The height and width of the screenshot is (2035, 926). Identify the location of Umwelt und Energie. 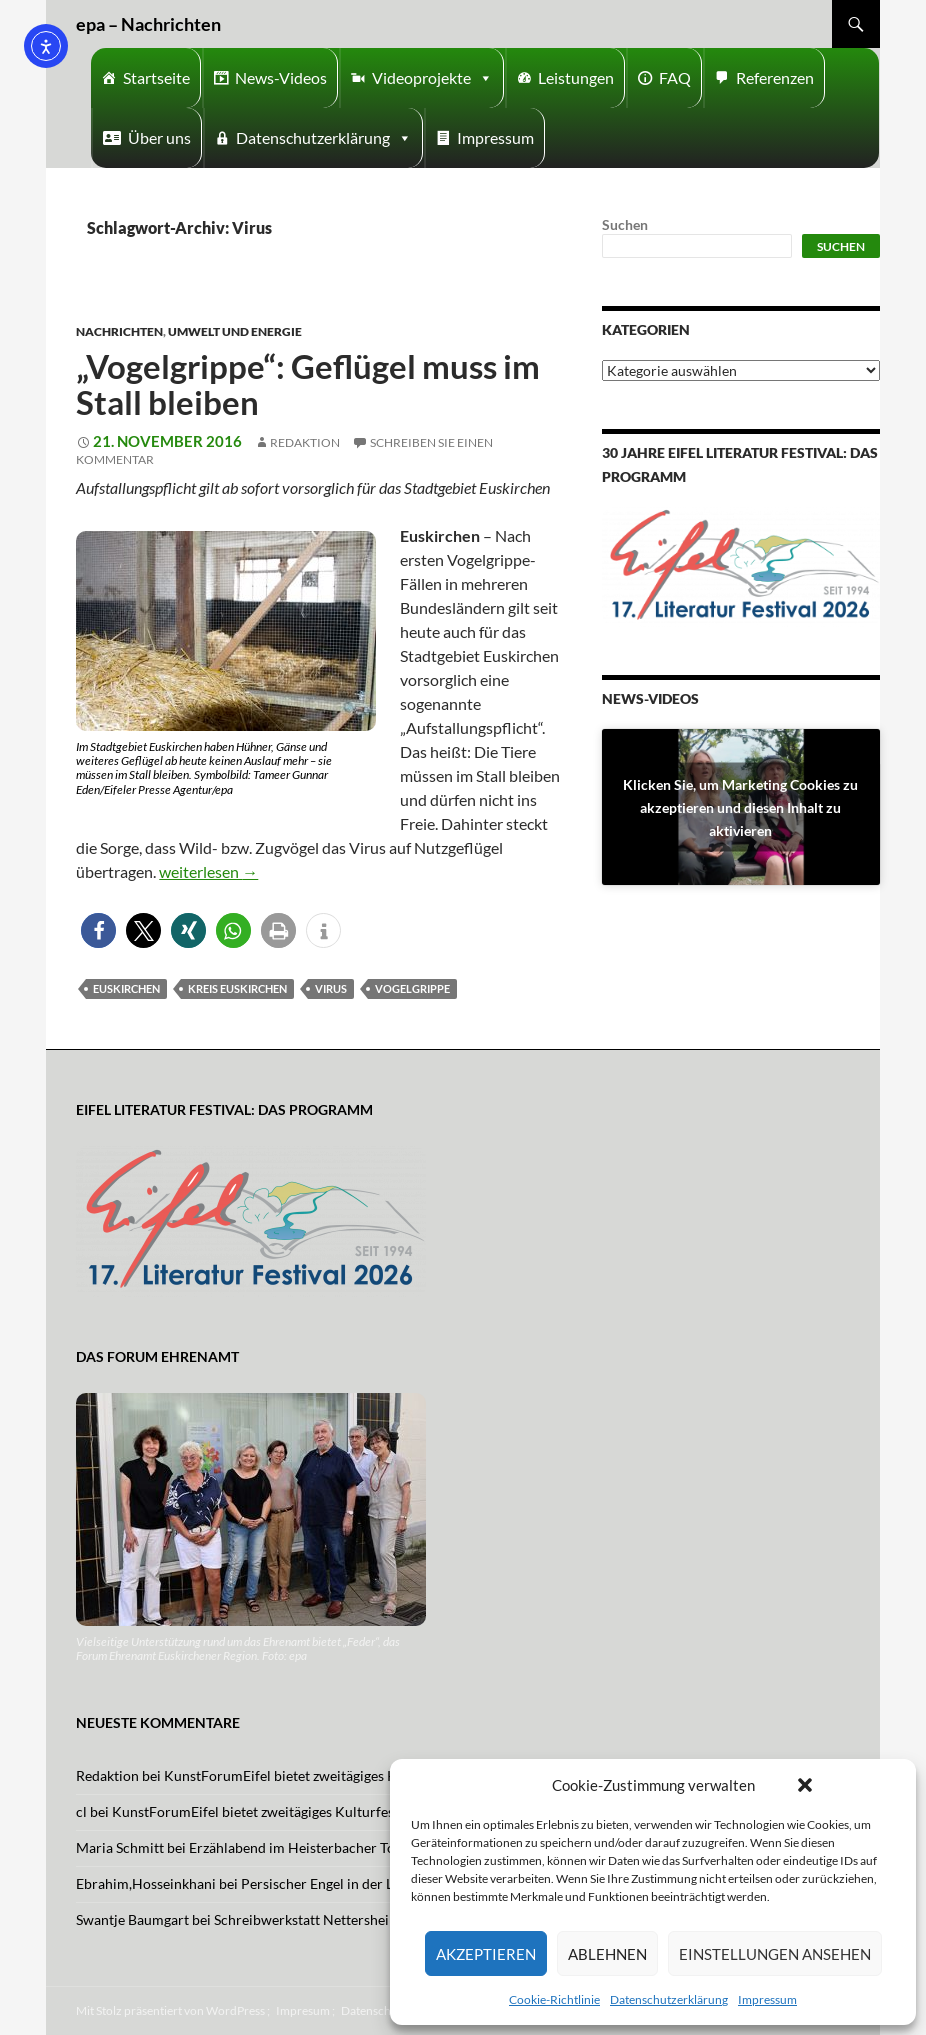
(235, 331).